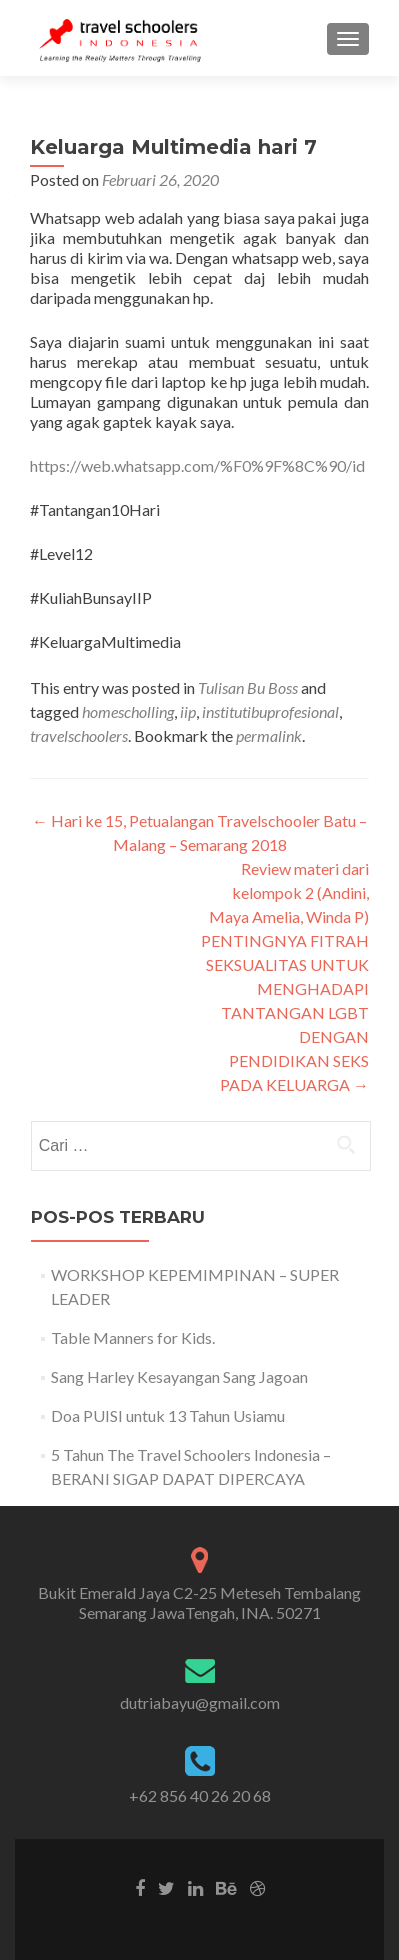 Image resolution: width=399 pixels, height=1960 pixels. What do you see at coordinates (128, 711) in the screenshot?
I see `homescholling` at bounding box center [128, 711].